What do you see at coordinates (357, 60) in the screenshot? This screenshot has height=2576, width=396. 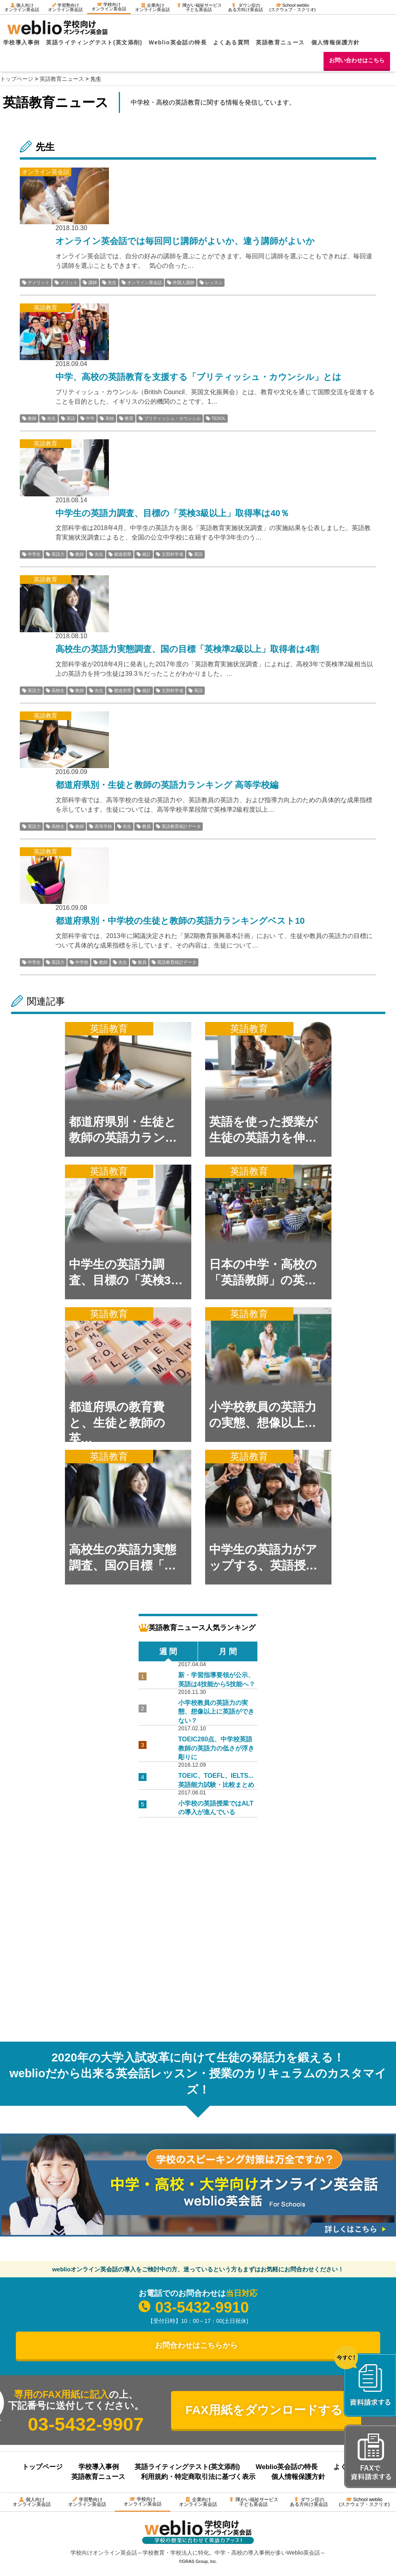 I see `お問い合わせはこちら` at bounding box center [357, 60].